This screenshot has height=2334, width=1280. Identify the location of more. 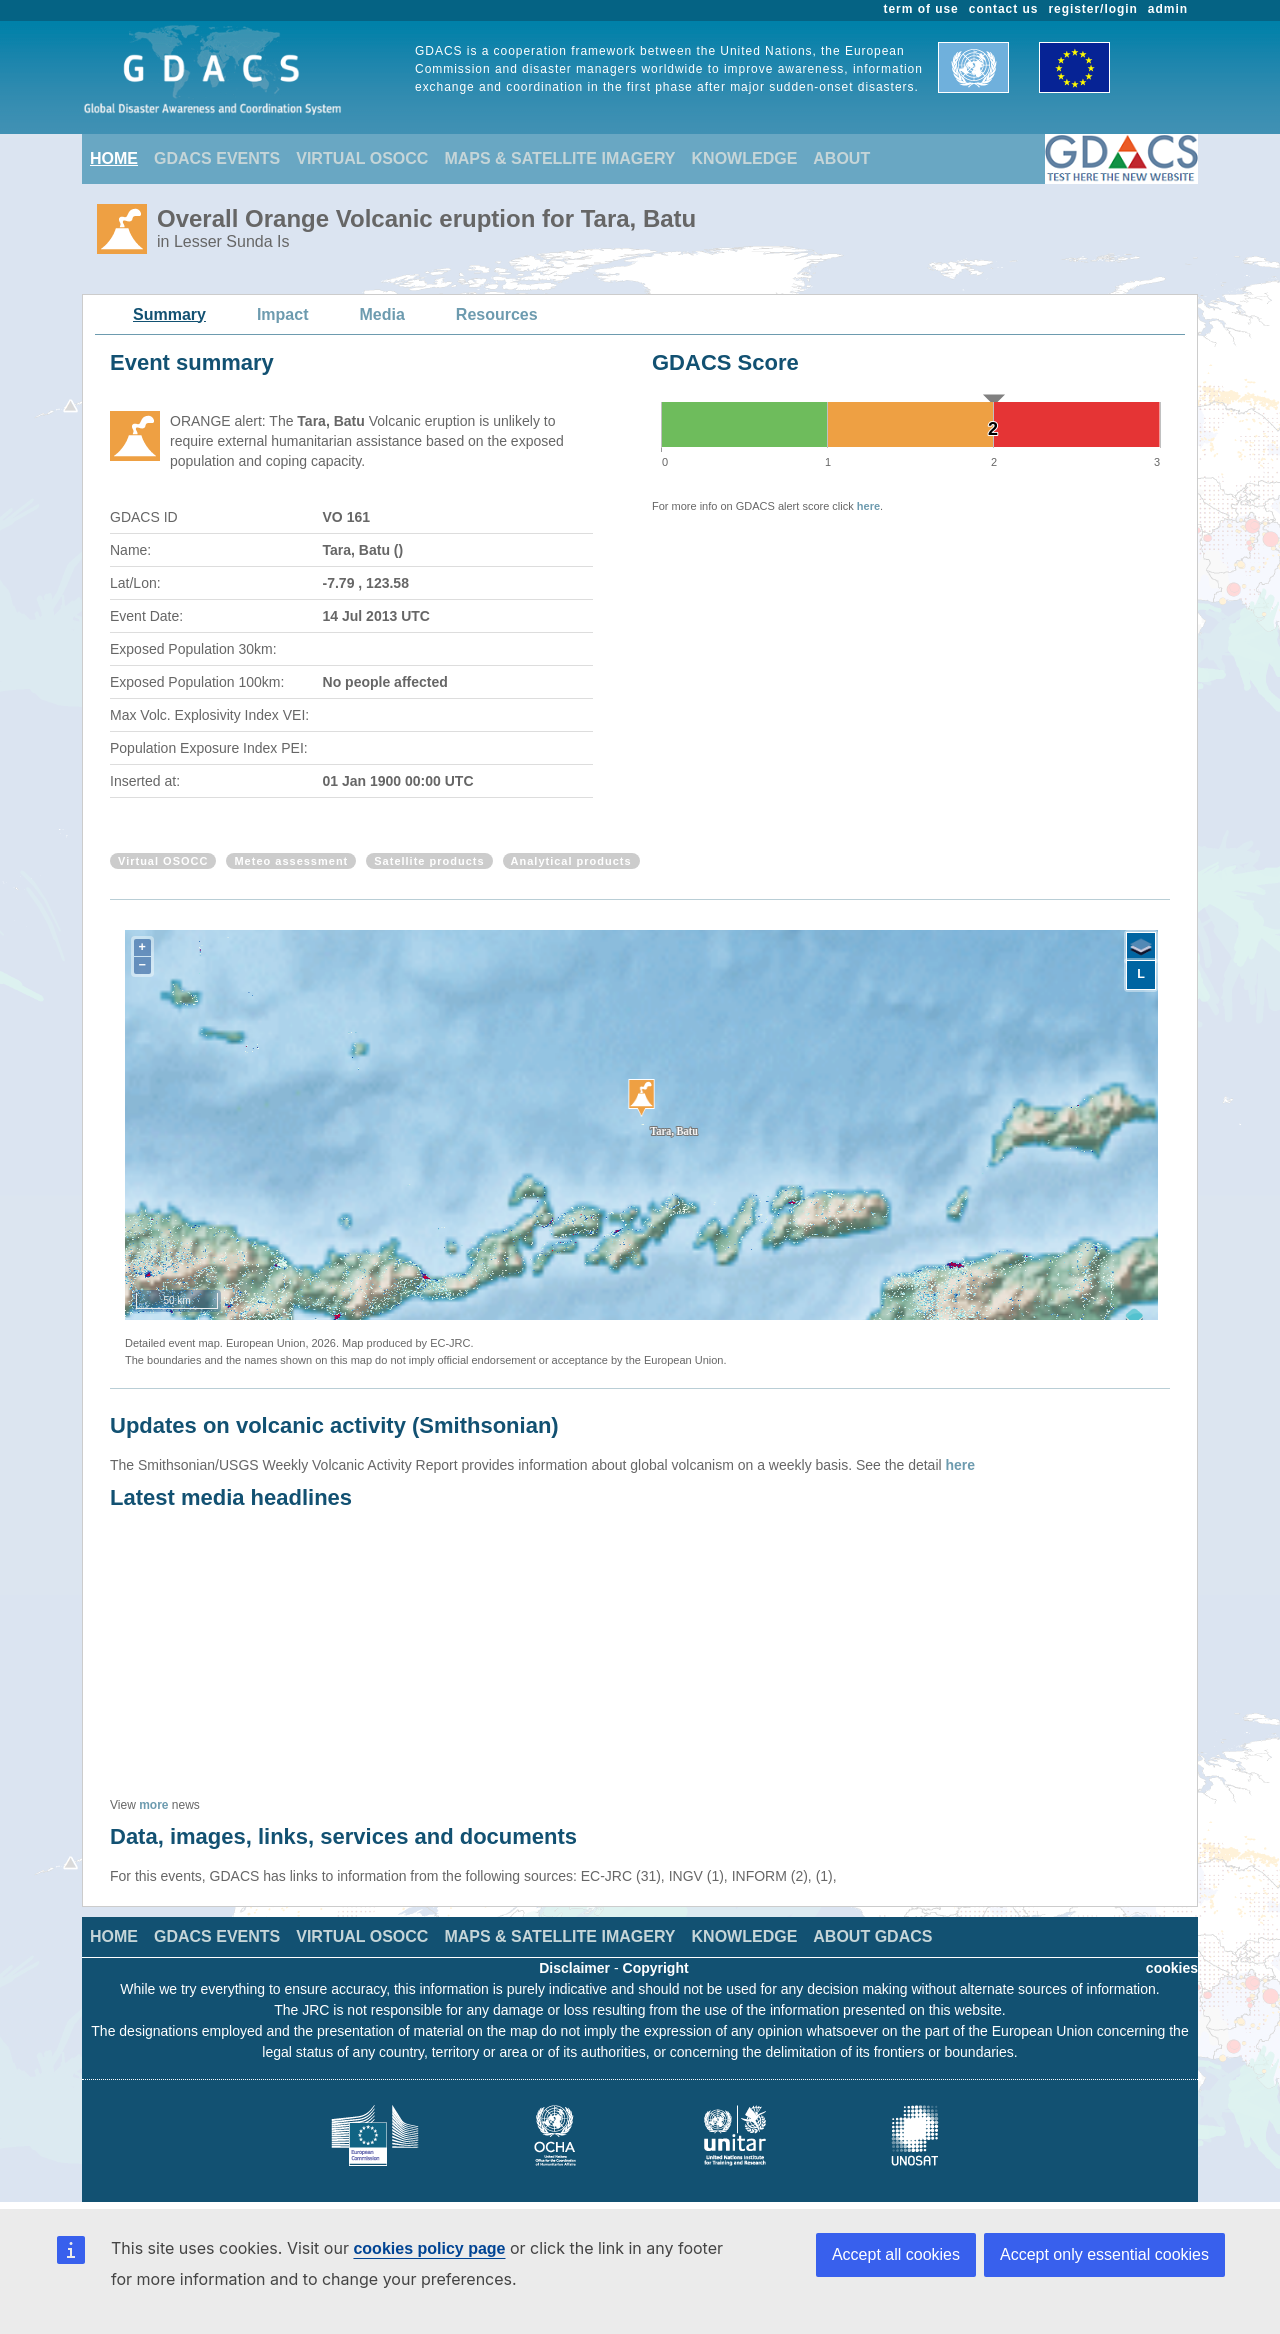
(153, 1805).